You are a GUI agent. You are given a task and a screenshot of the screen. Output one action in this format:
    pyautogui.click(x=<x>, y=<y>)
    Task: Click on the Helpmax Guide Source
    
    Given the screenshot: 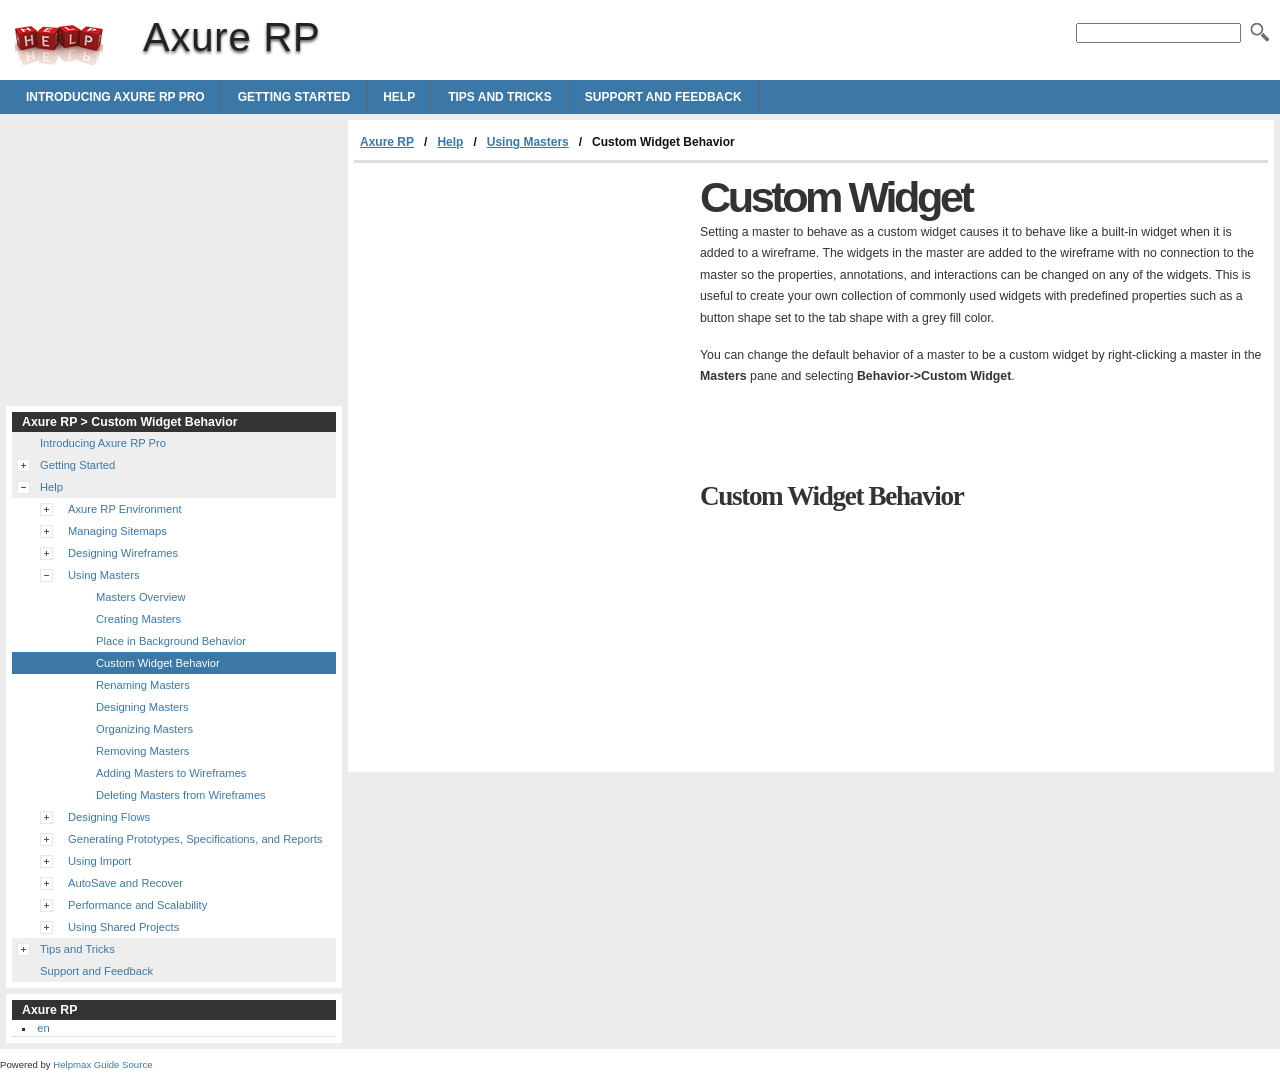 What is the action you would take?
    pyautogui.click(x=102, y=1064)
    